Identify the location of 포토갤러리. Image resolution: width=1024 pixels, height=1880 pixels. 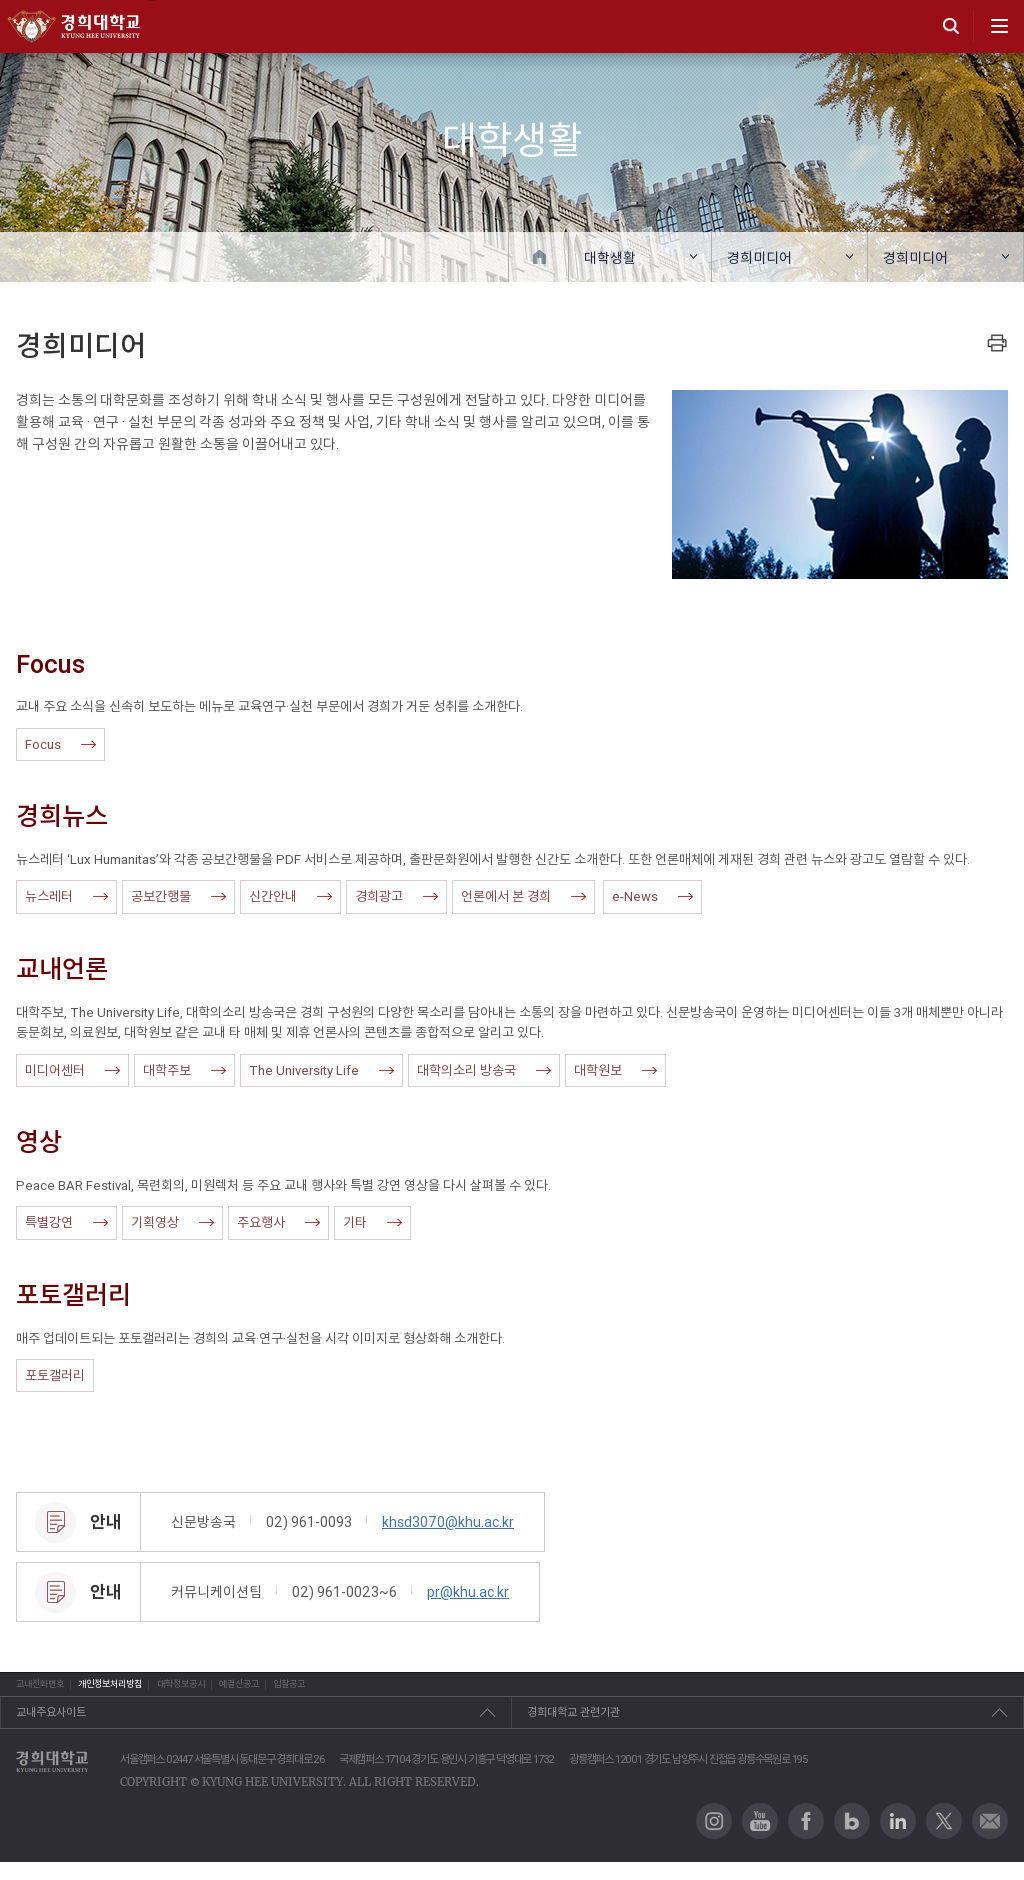
(55, 1375).